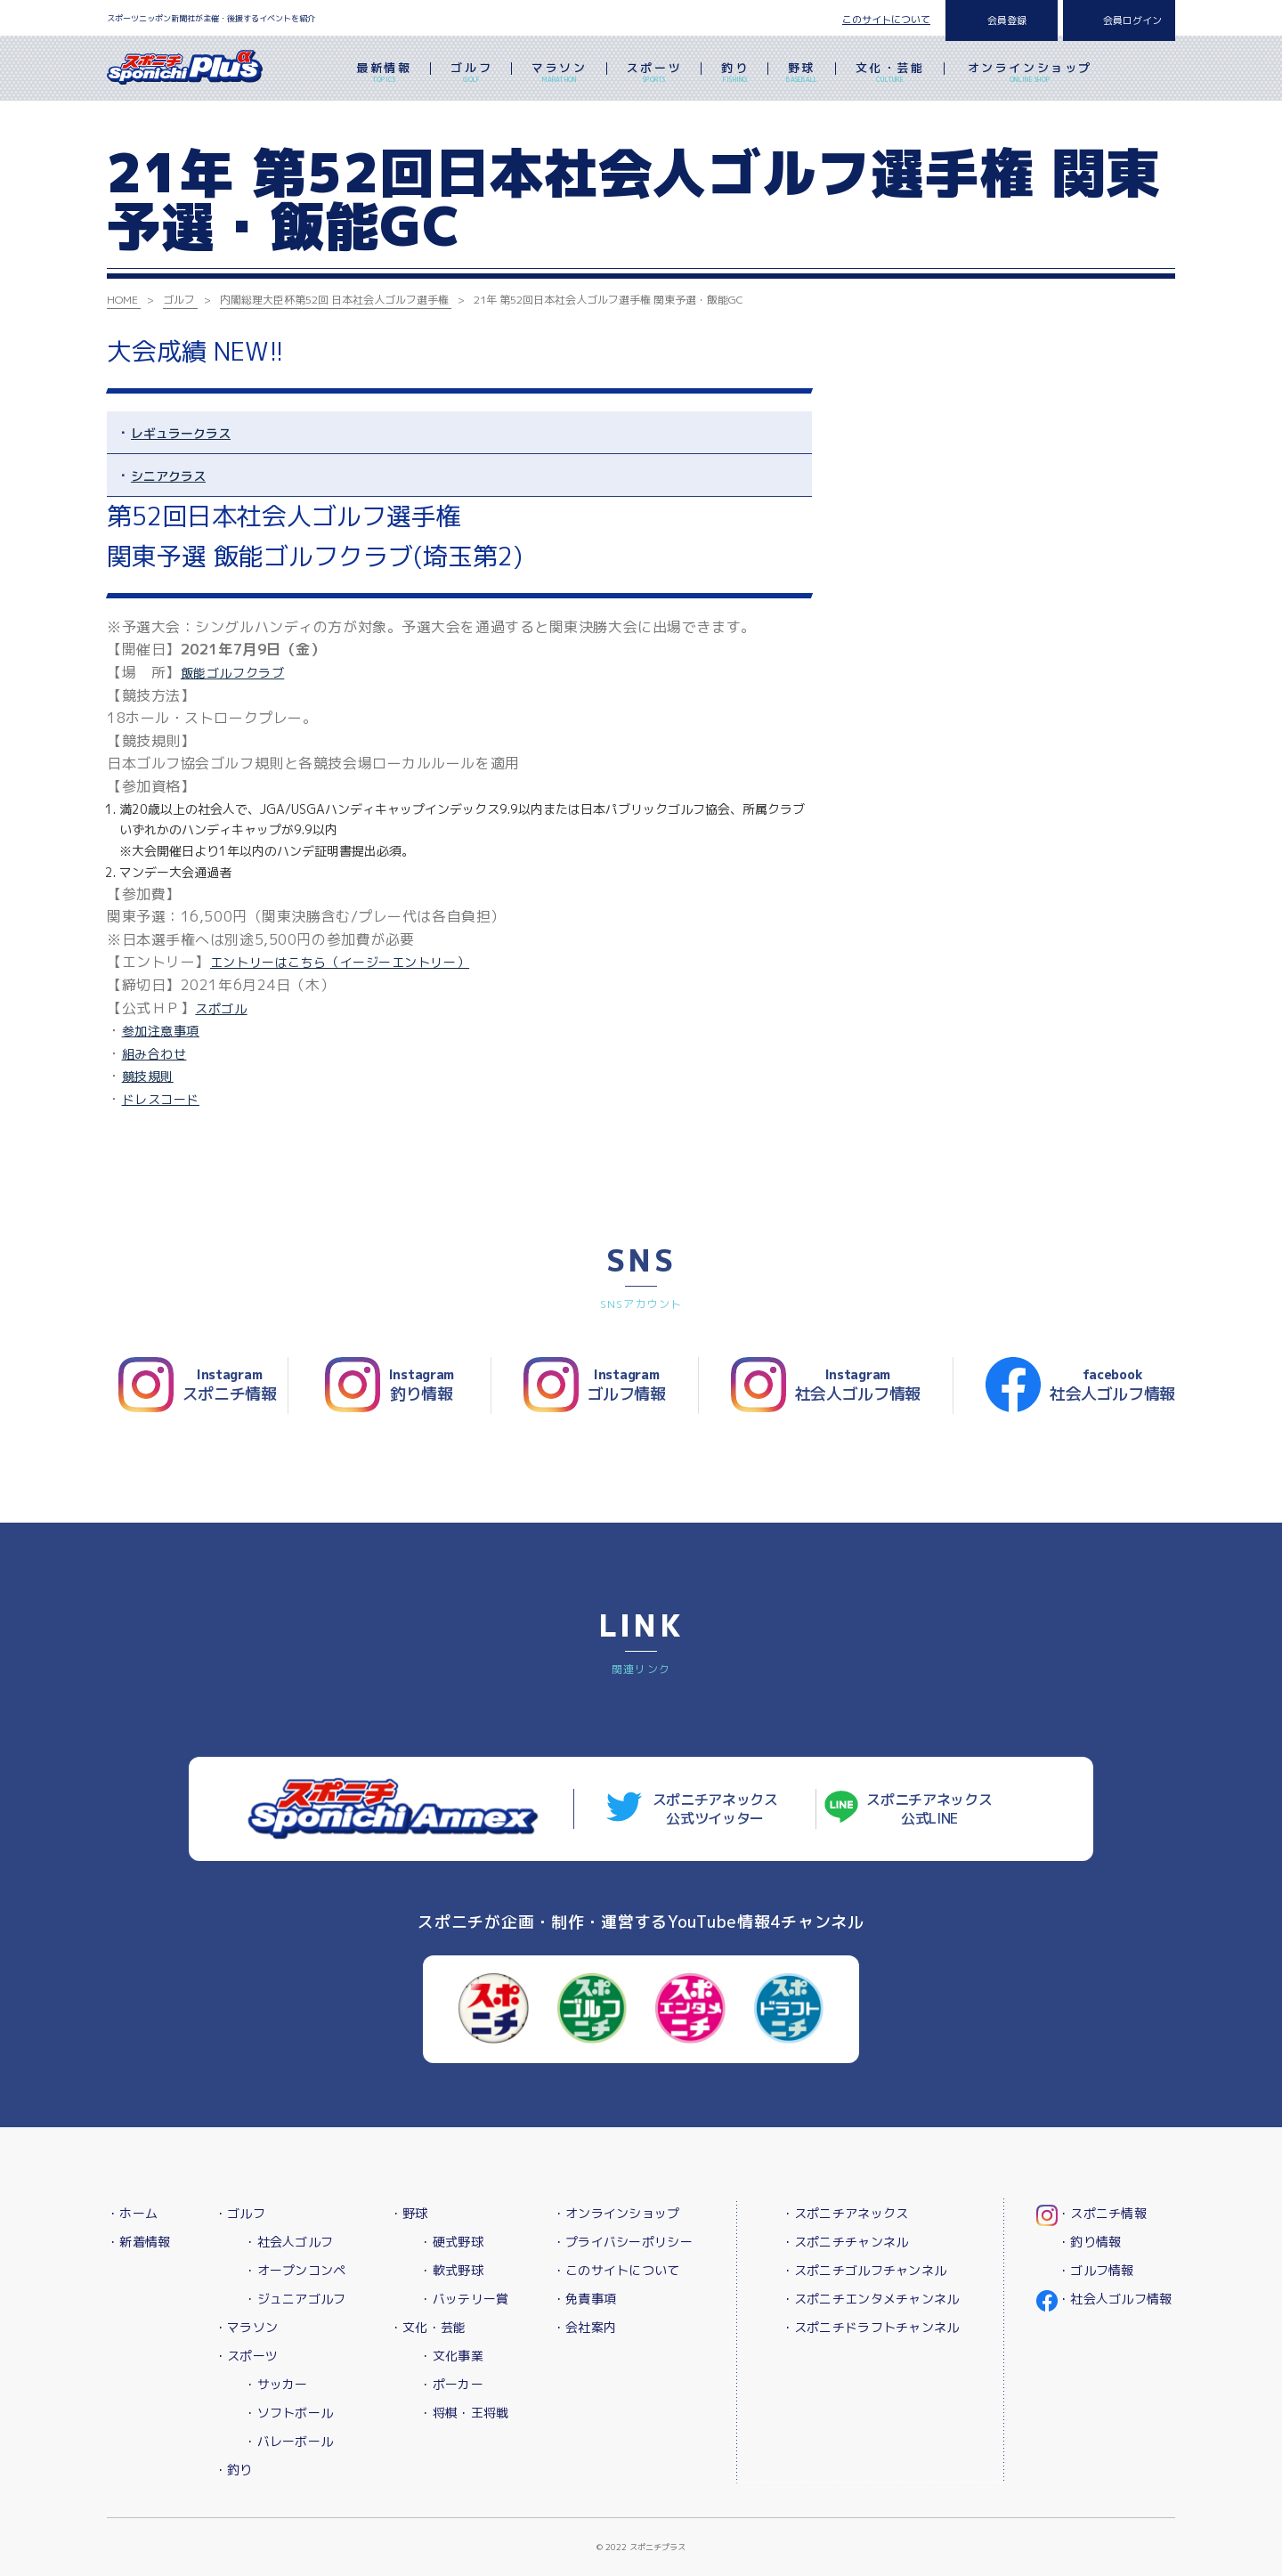 The image size is (1282, 2576). What do you see at coordinates (232, 672) in the screenshot?
I see `飯能ゴルフクラブ` at bounding box center [232, 672].